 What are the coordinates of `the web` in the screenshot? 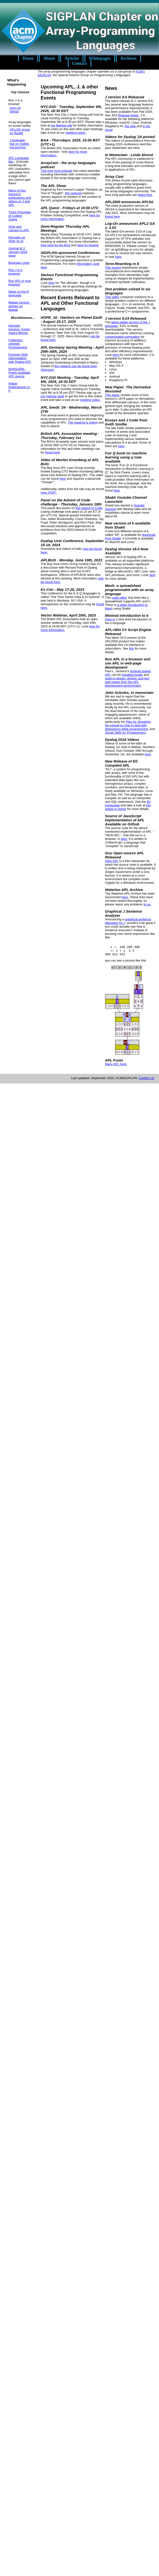 It's located at (131, 126).